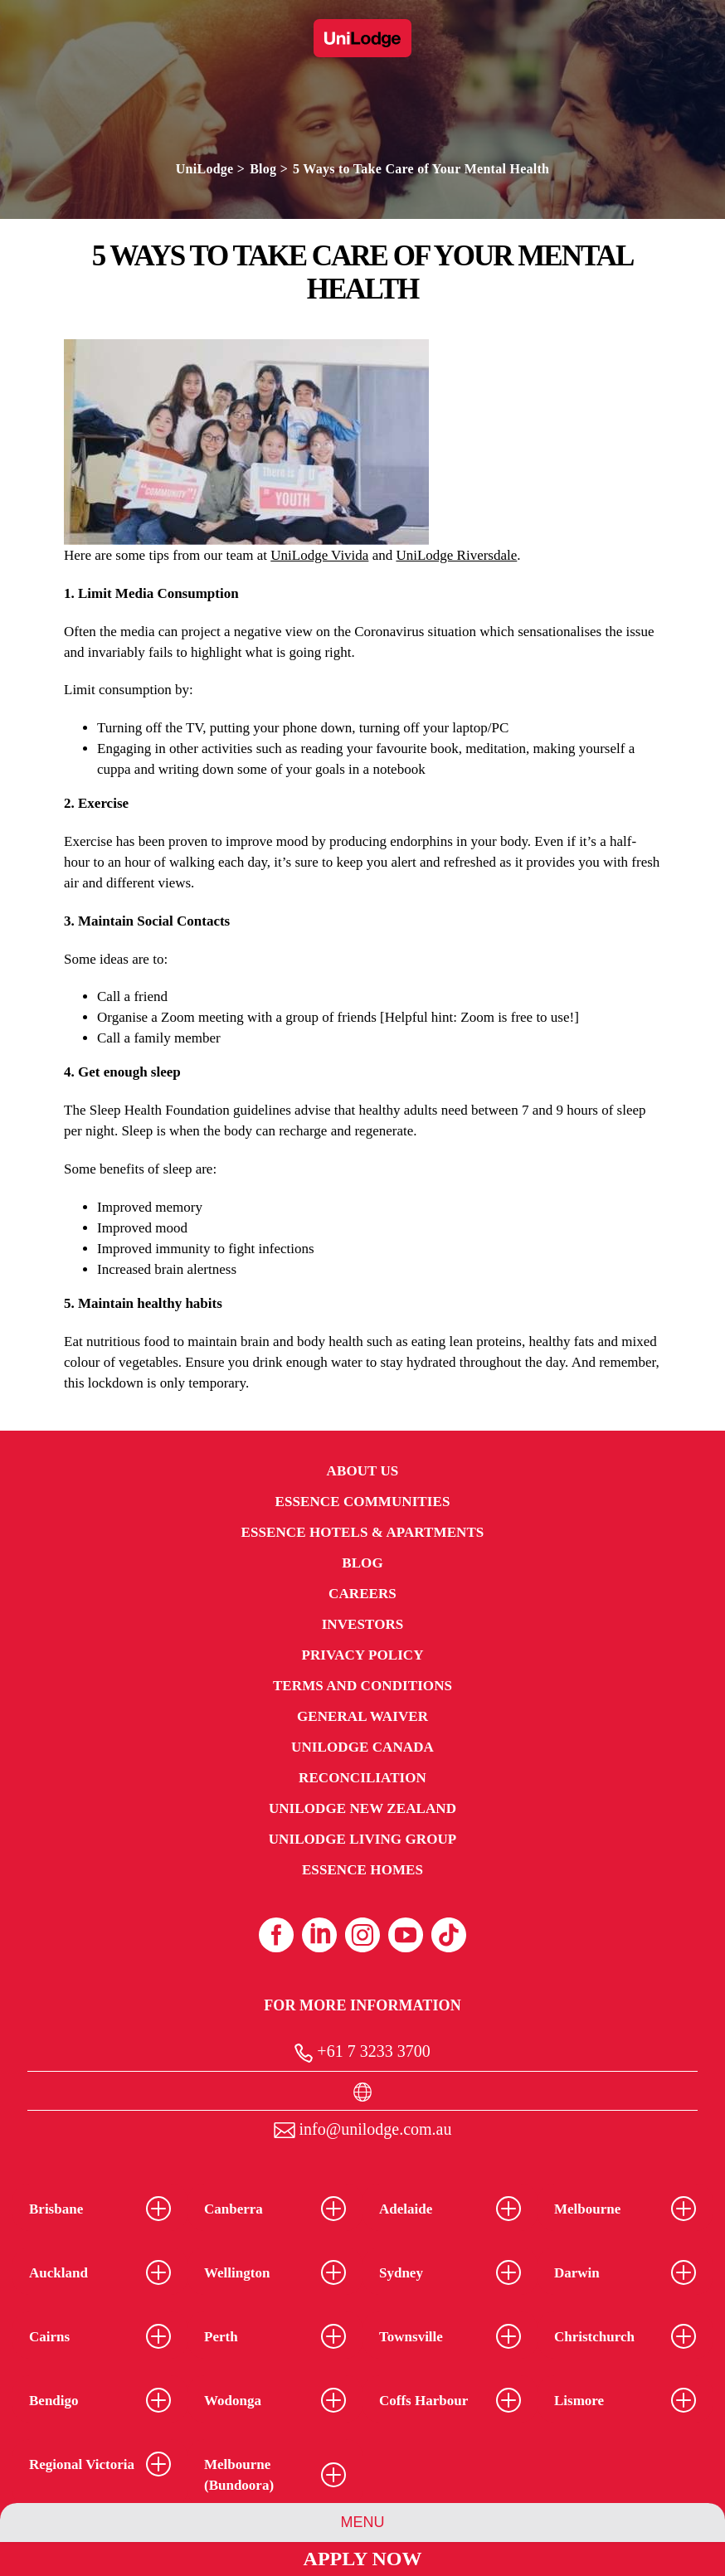  What do you see at coordinates (421, 169) in the screenshot?
I see `5 Ways to Take Care of Your Mental Health` at bounding box center [421, 169].